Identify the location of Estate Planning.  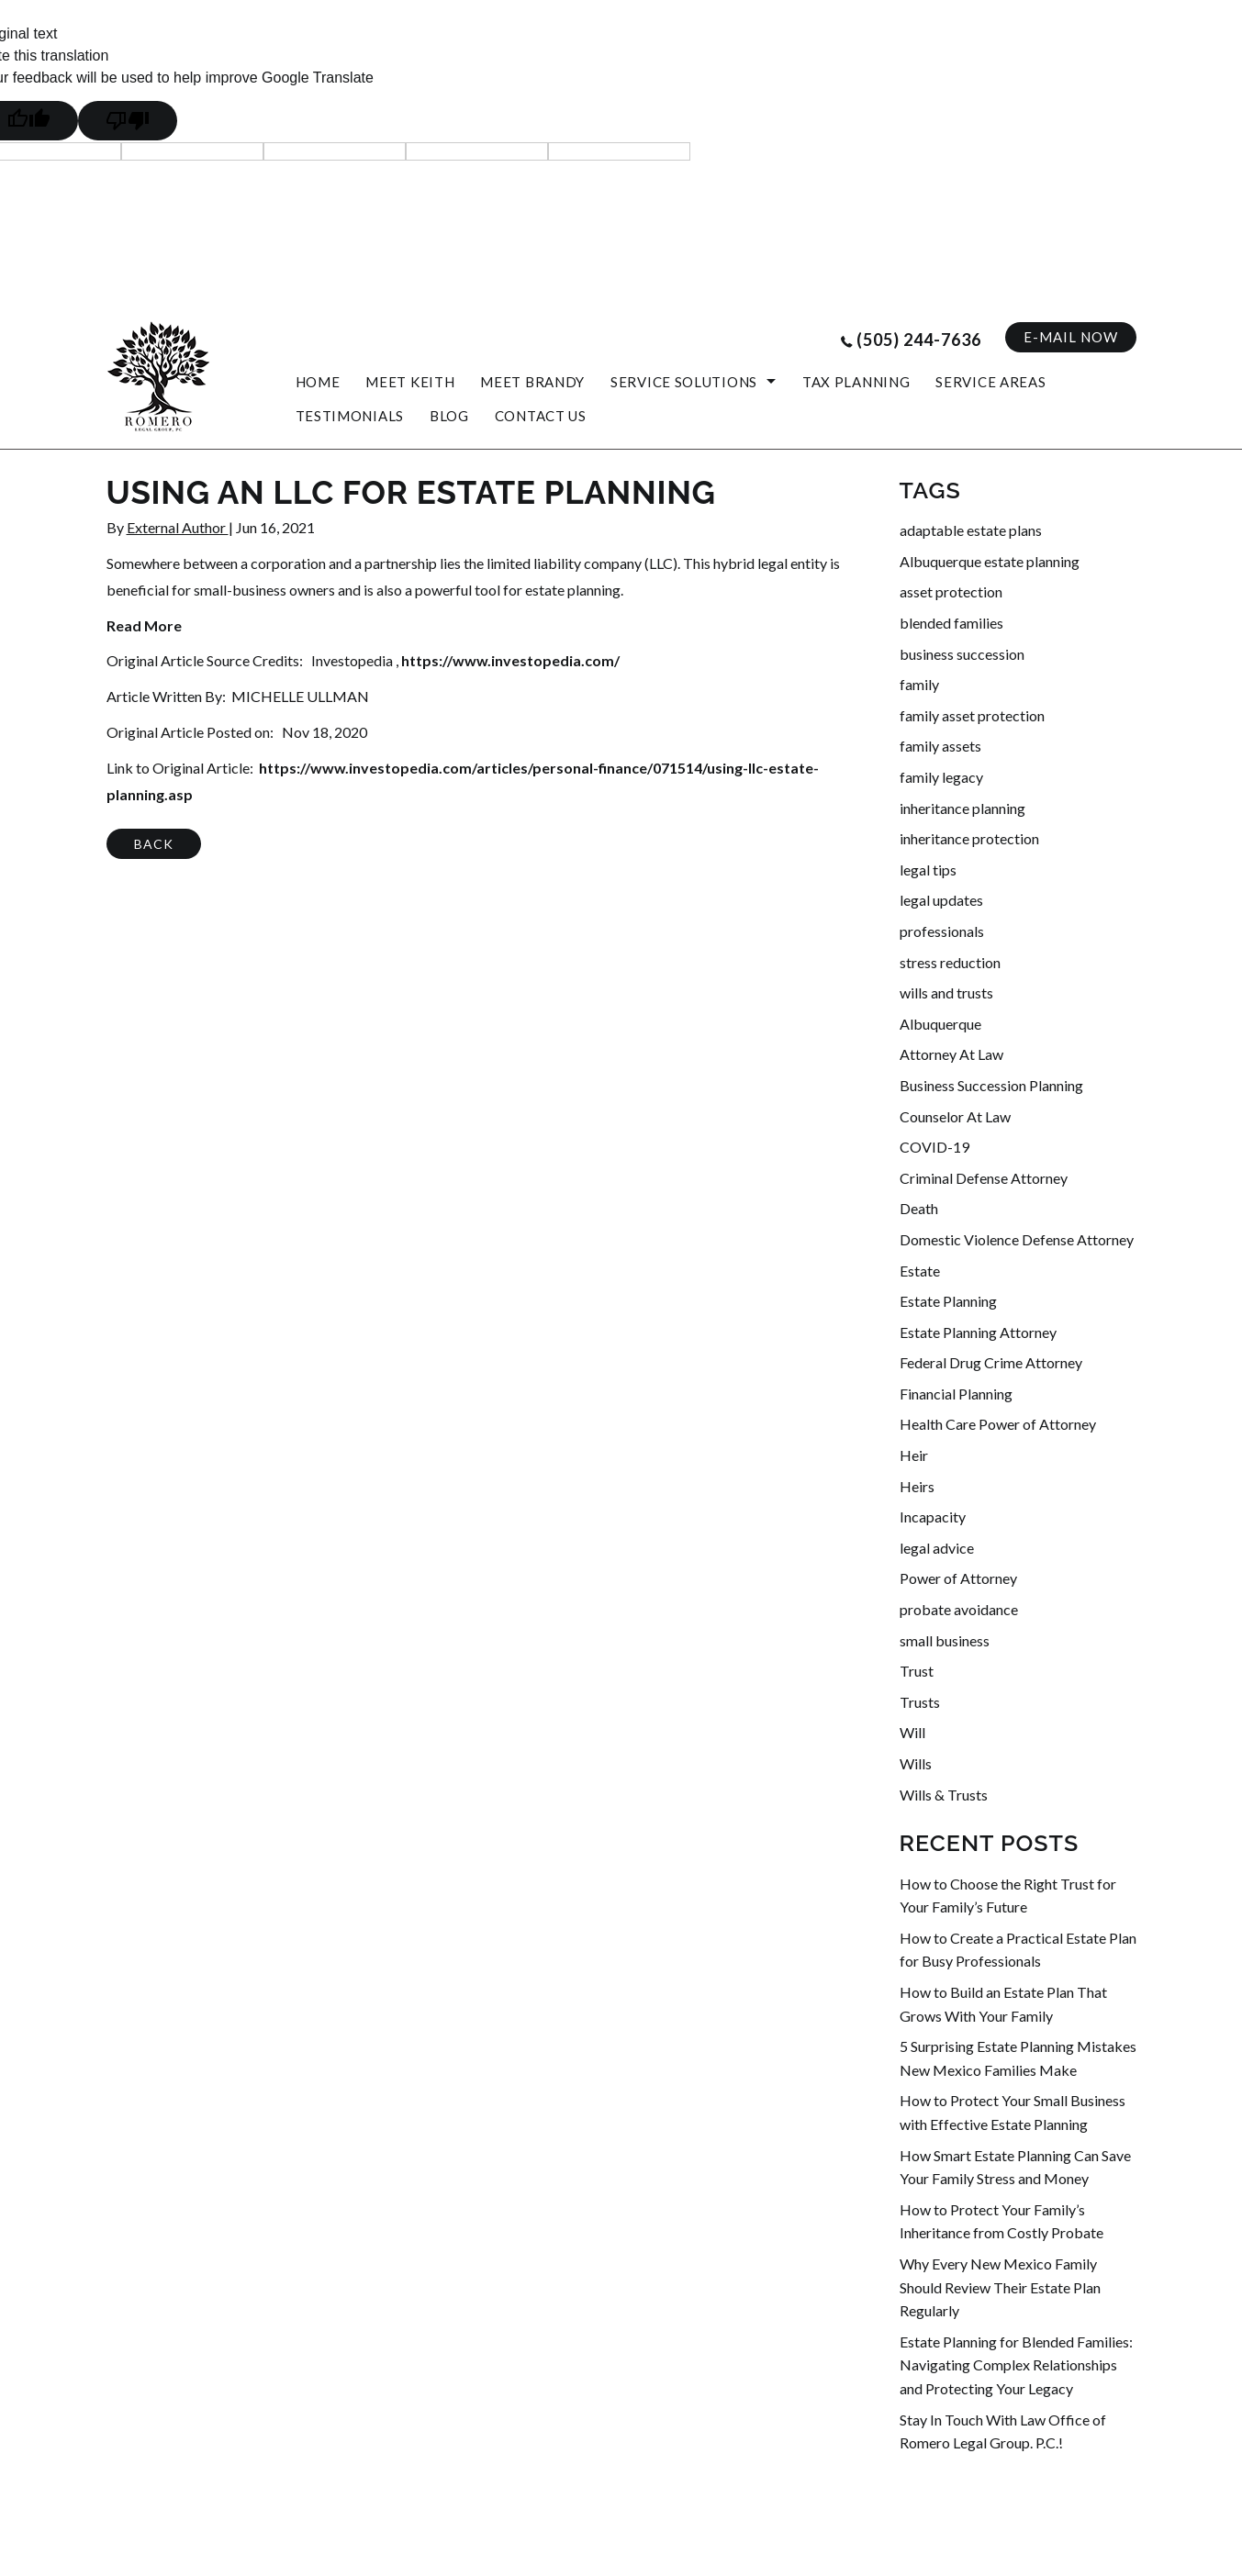
(948, 1301).